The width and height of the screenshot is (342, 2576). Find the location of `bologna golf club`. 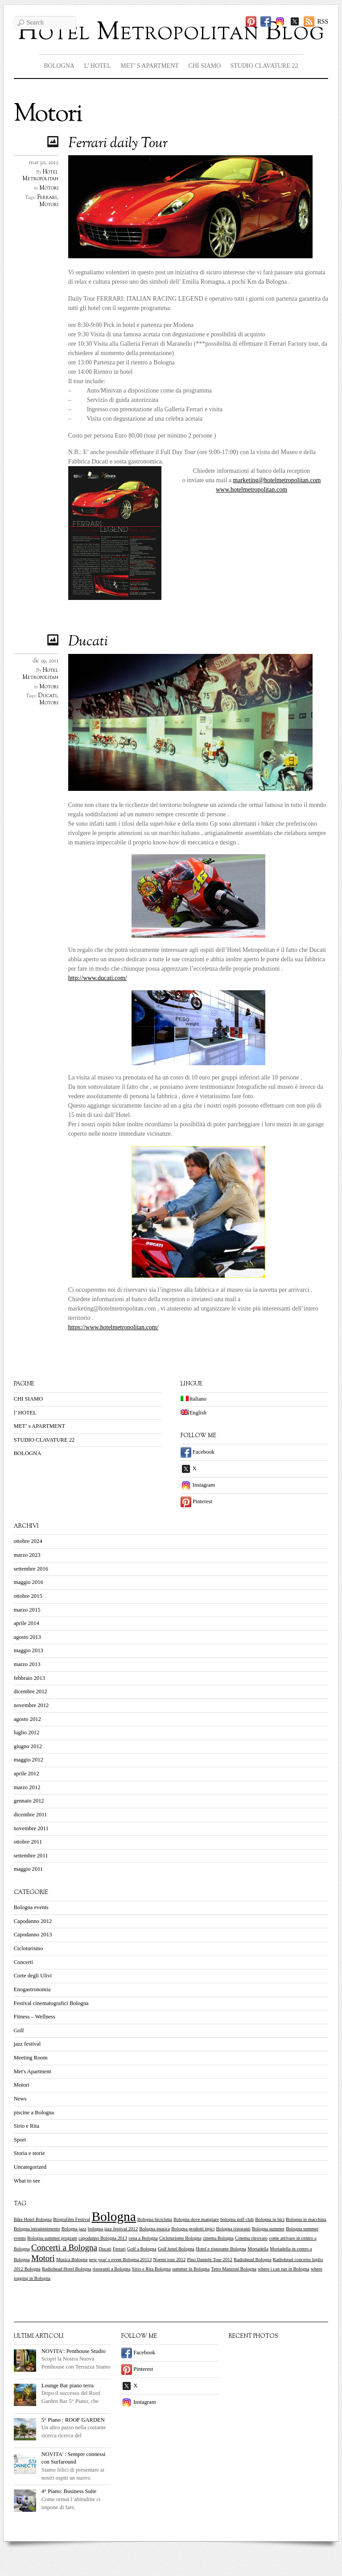

bologna golf club is located at coordinates (237, 2219).